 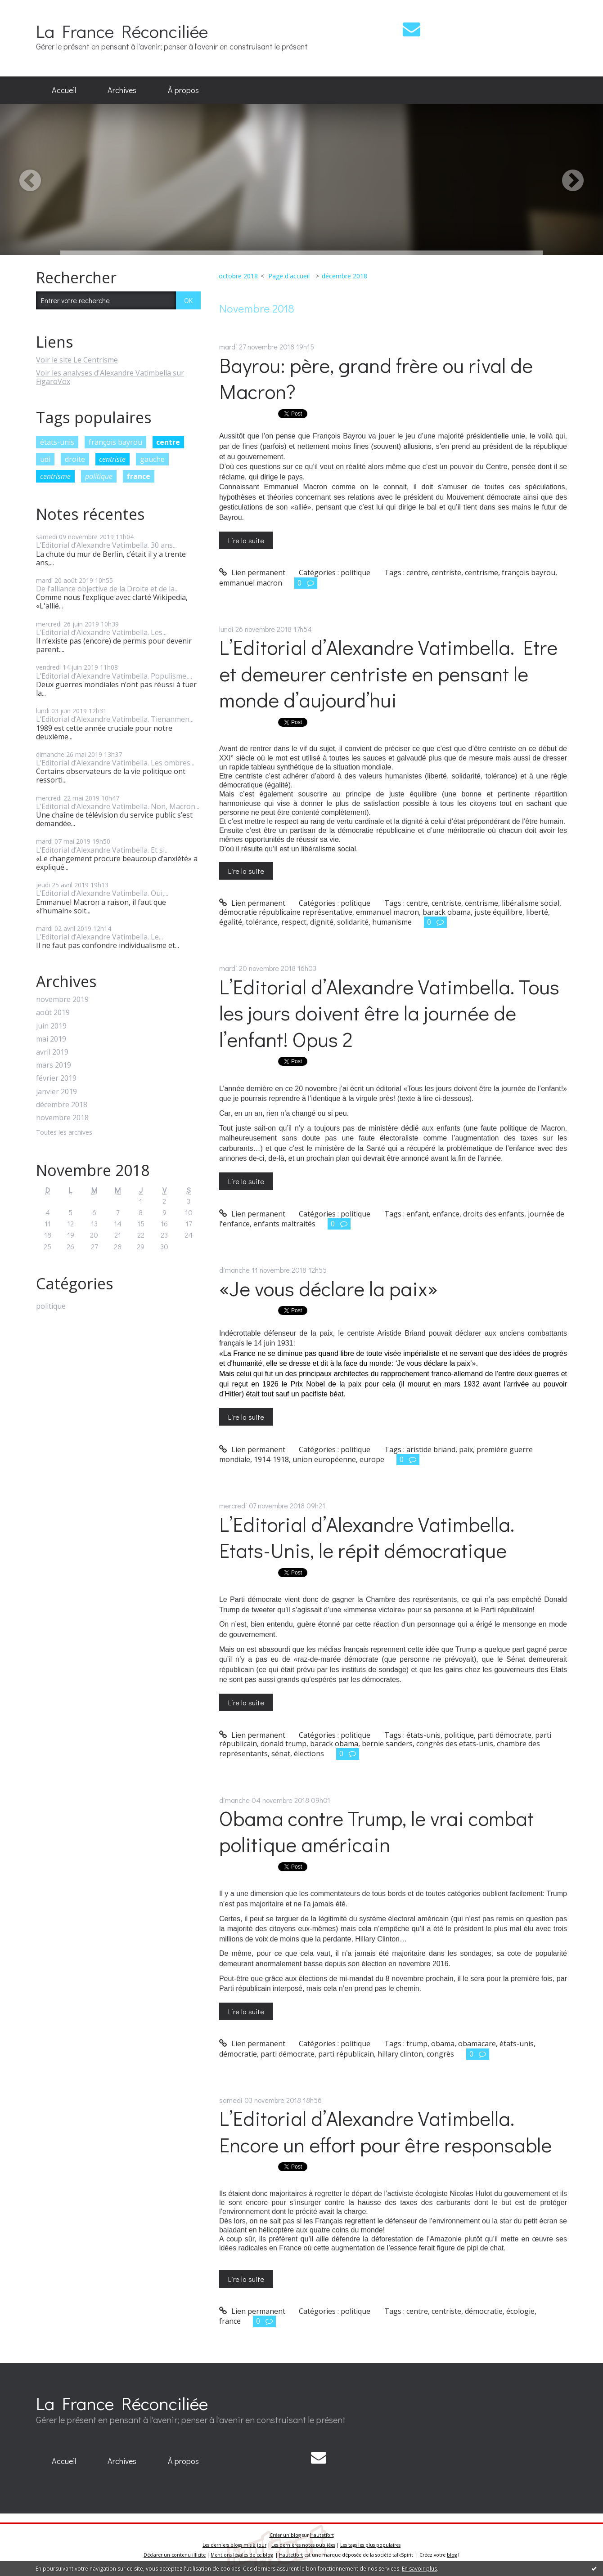 I want to click on dignité, so click(x=321, y=922).